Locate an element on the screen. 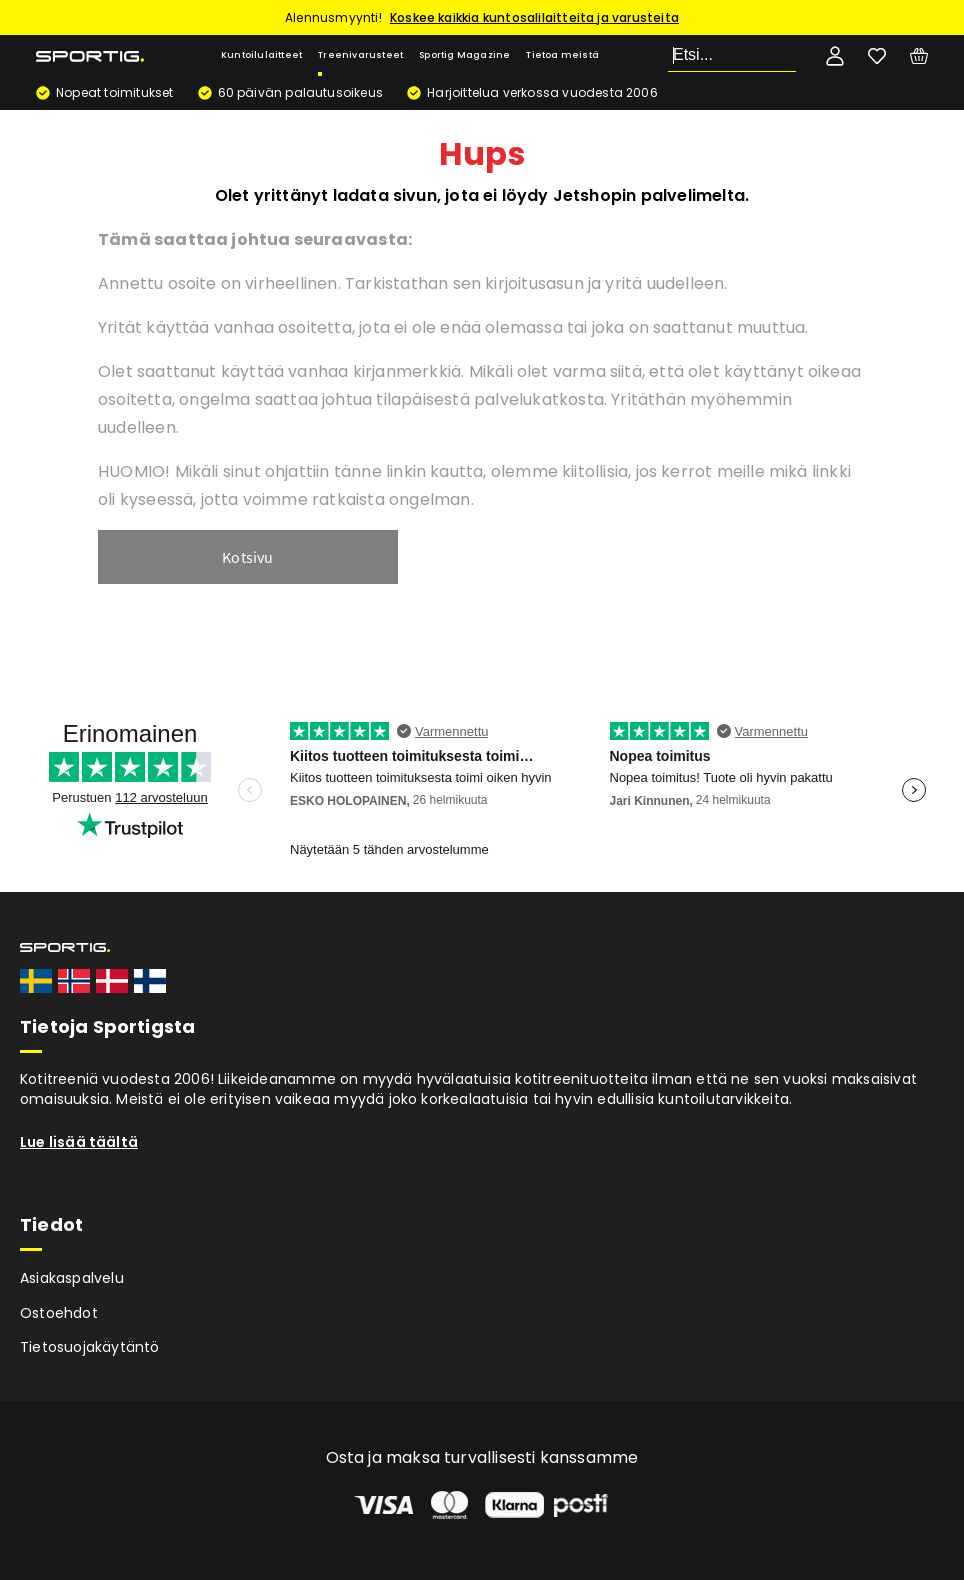 The image size is (964, 1580). Tietosuojakäytäntö is located at coordinates (90, 1347).